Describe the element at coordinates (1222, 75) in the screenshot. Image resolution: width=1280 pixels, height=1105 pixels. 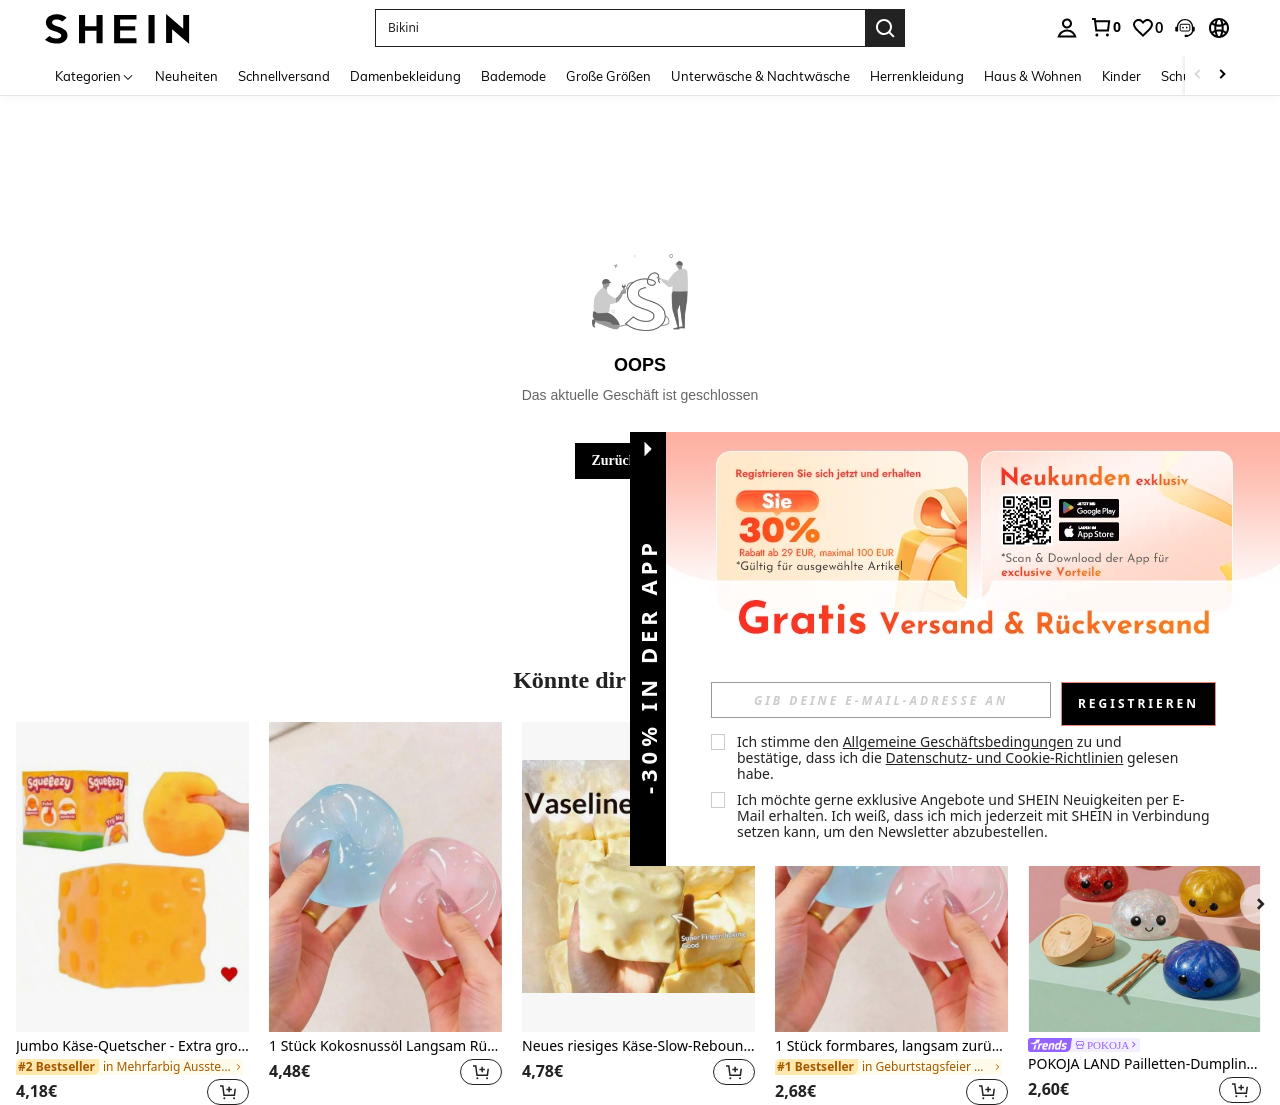
I see `[Scroll right]` at that location.